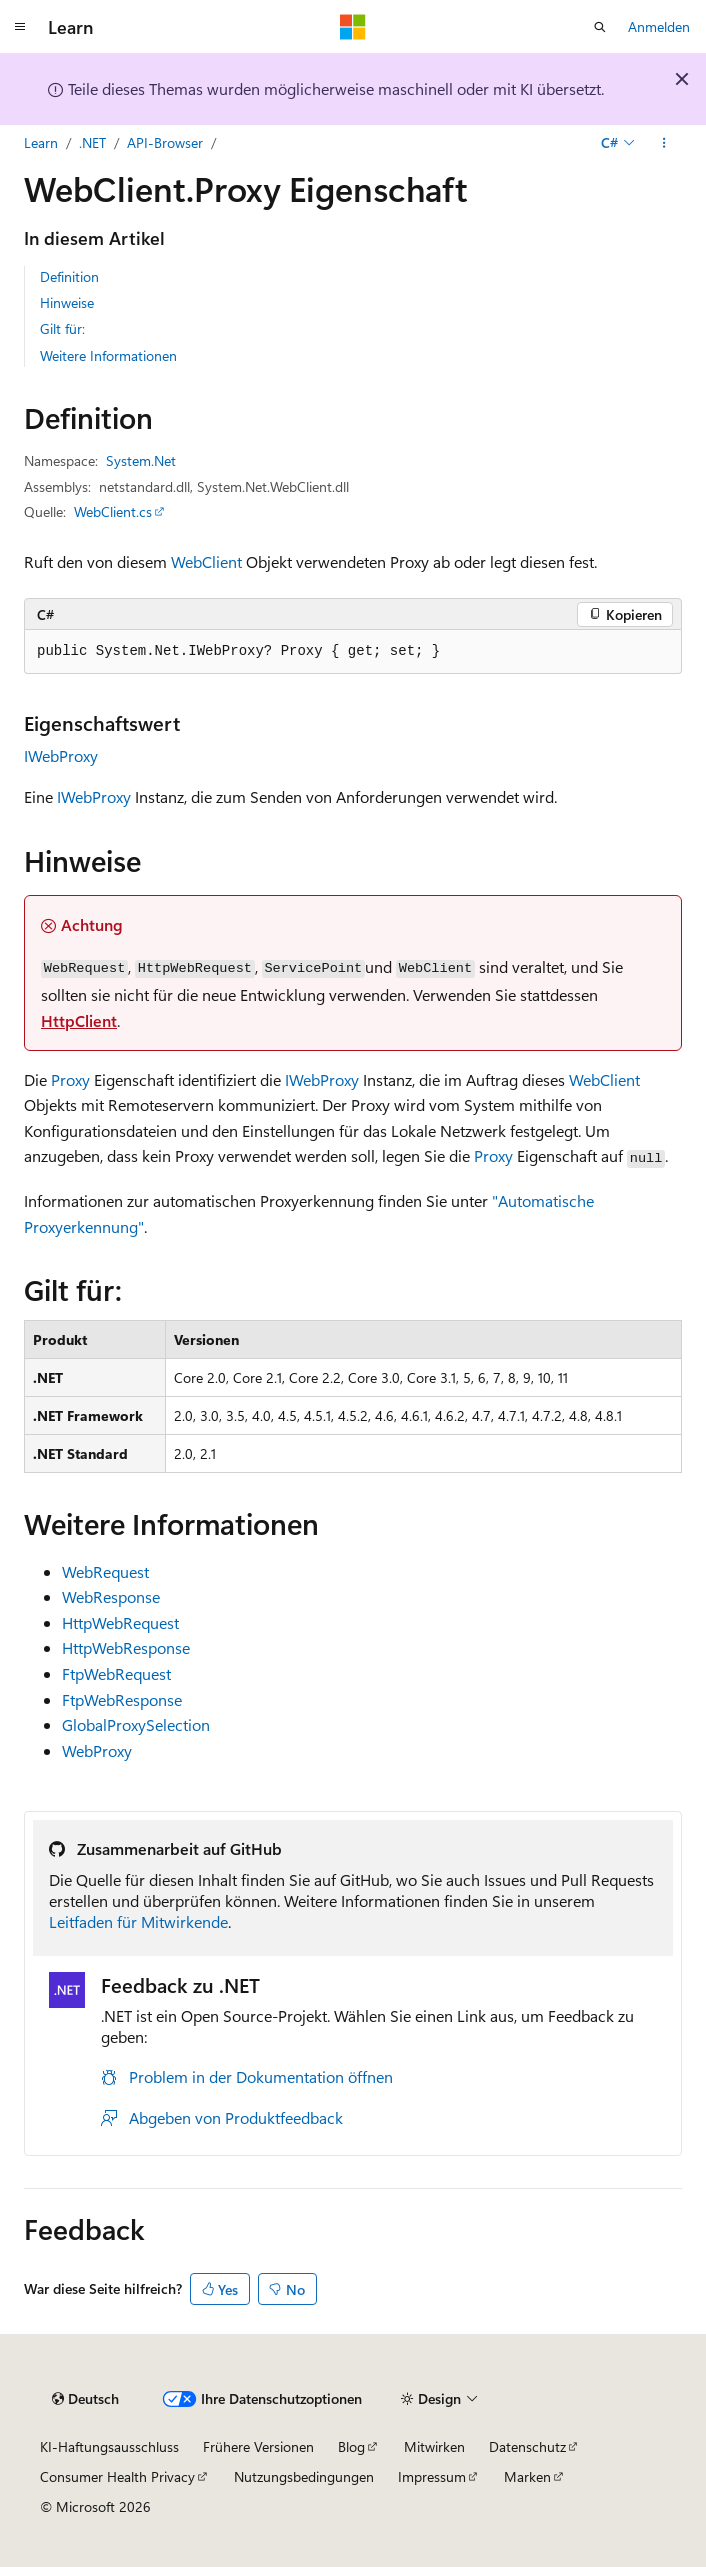 The image size is (706, 2567). I want to click on Gilt für:, so click(62, 328).